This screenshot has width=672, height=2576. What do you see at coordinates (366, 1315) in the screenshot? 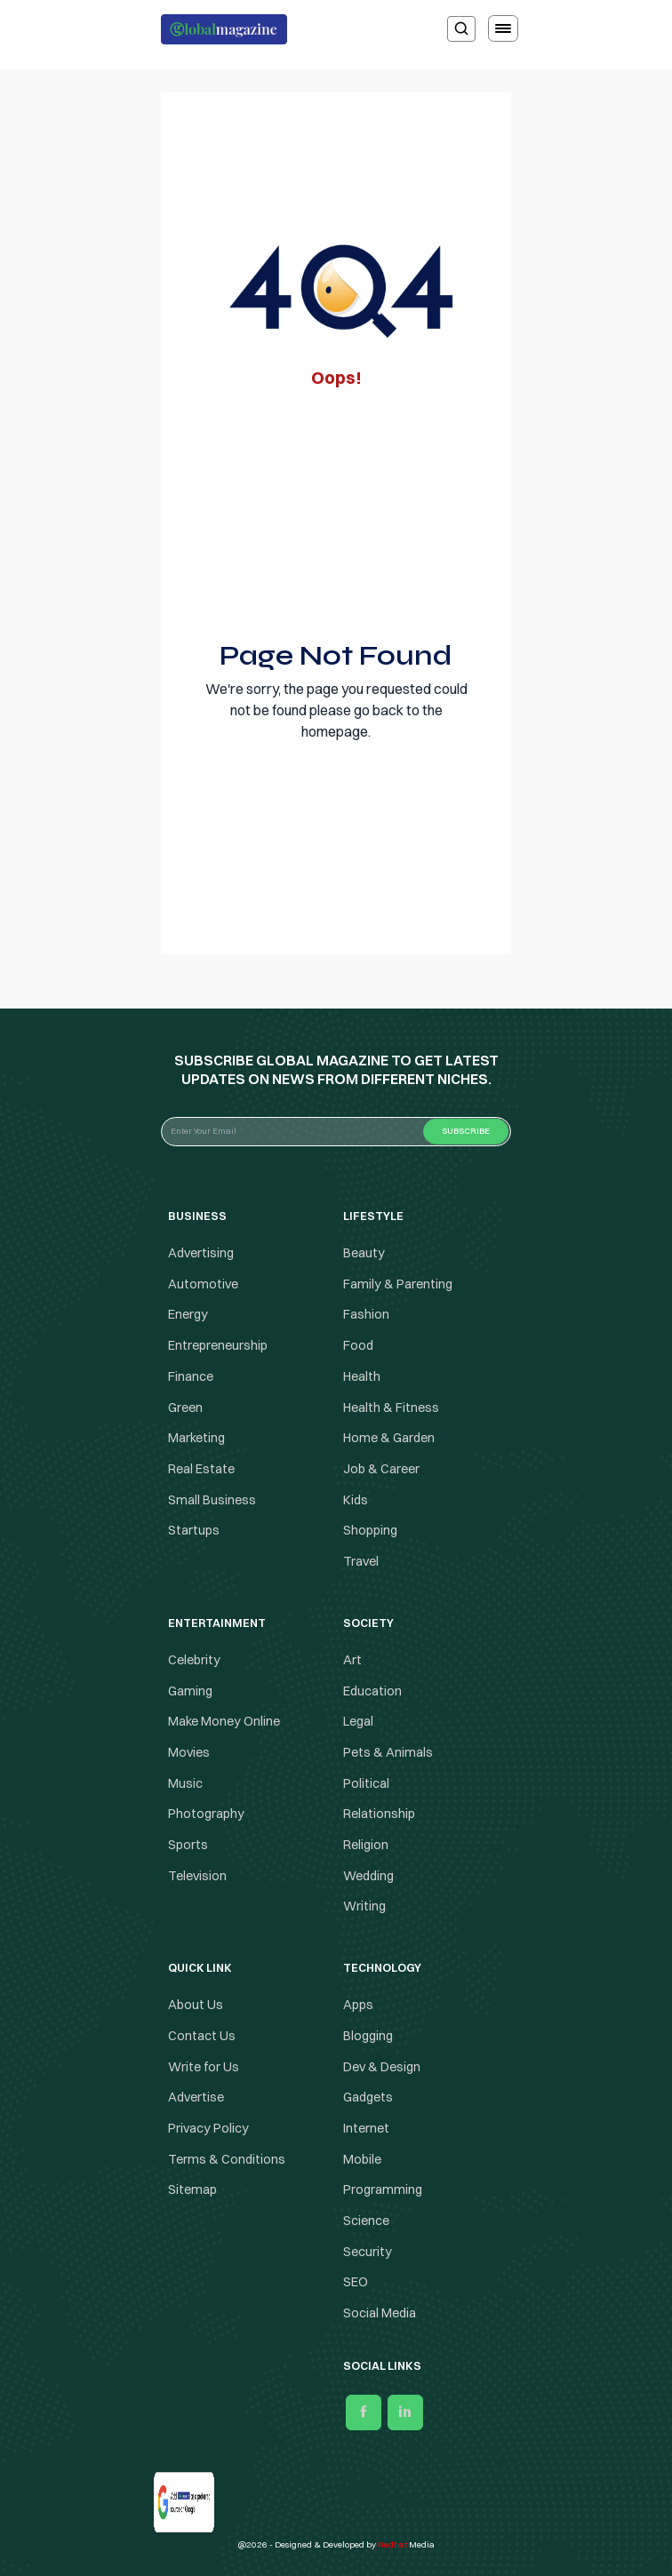
I see `Fashion` at bounding box center [366, 1315].